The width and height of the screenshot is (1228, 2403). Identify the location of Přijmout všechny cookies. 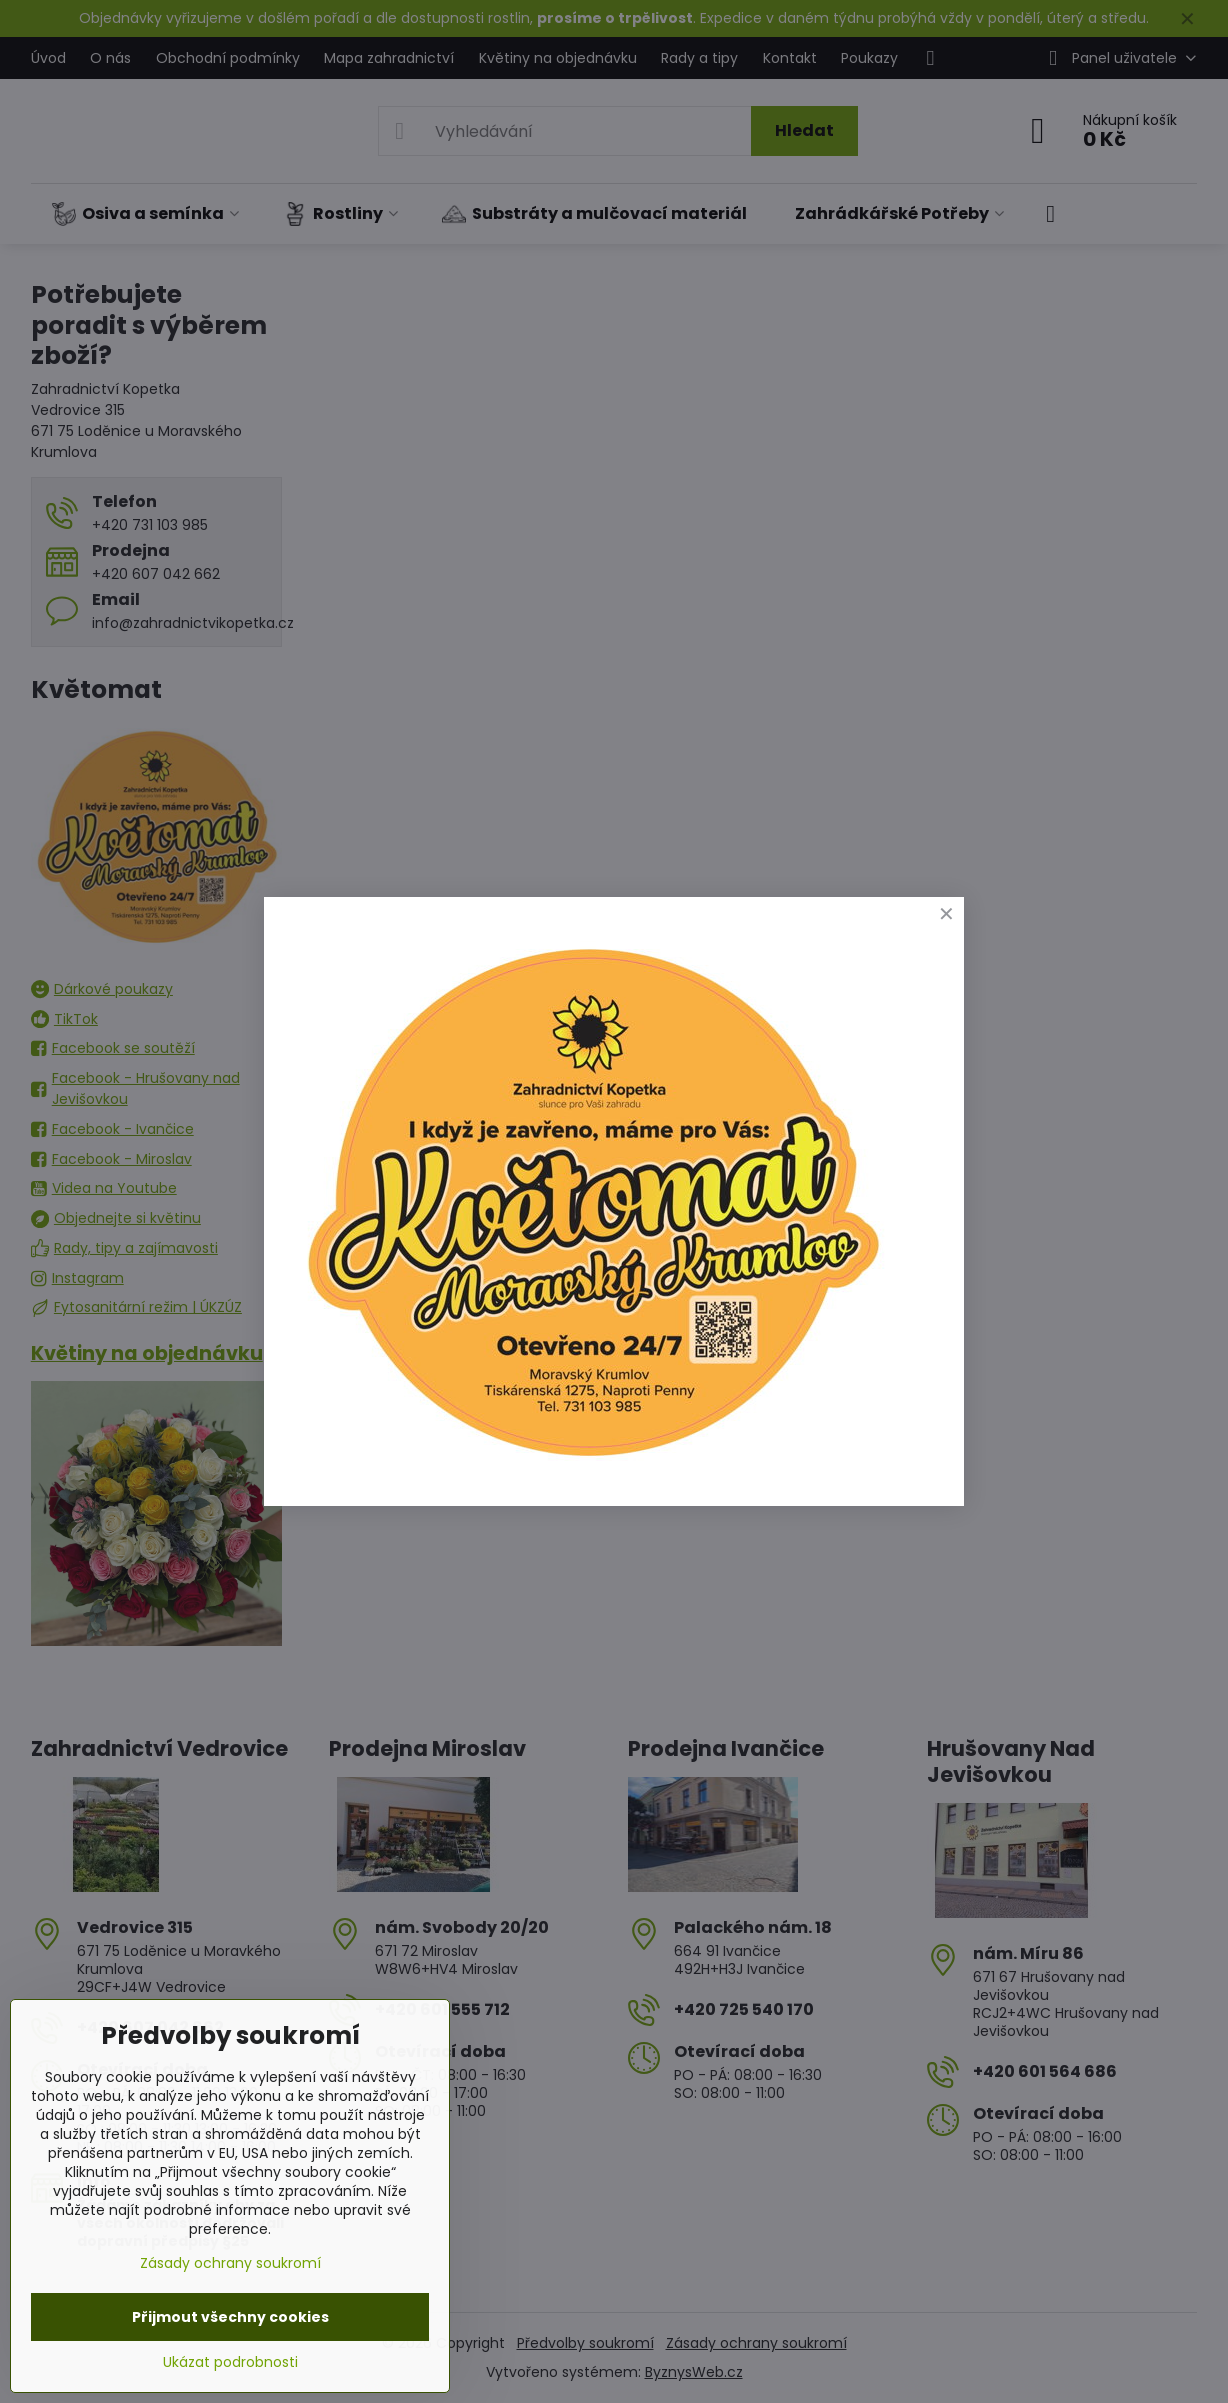
(230, 2317).